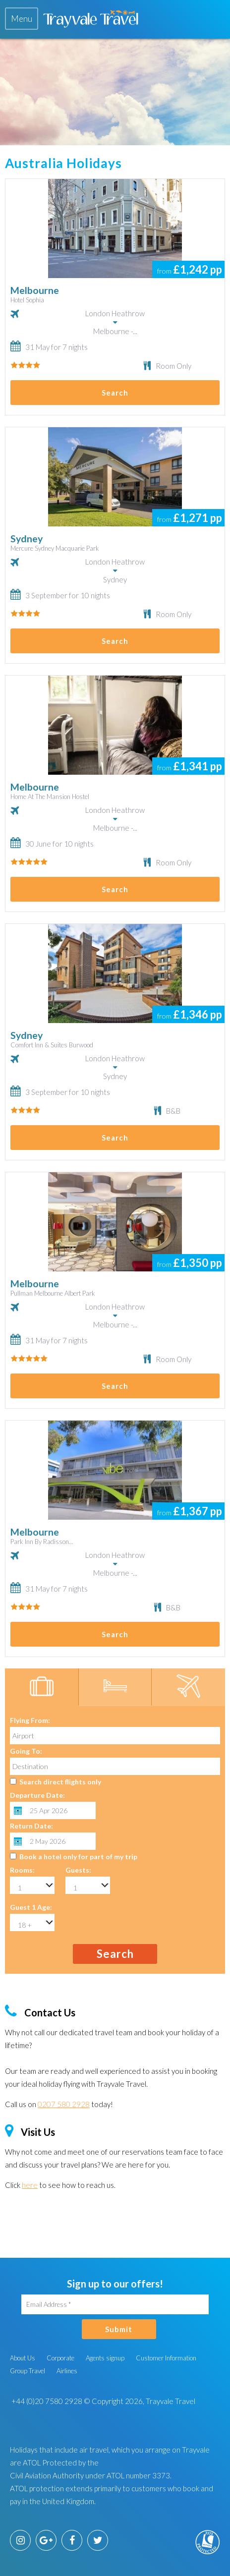 This screenshot has height=2576, width=230. Describe the element at coordinates (67, 2371) in the screenshot. I see `Airlines` at that location.